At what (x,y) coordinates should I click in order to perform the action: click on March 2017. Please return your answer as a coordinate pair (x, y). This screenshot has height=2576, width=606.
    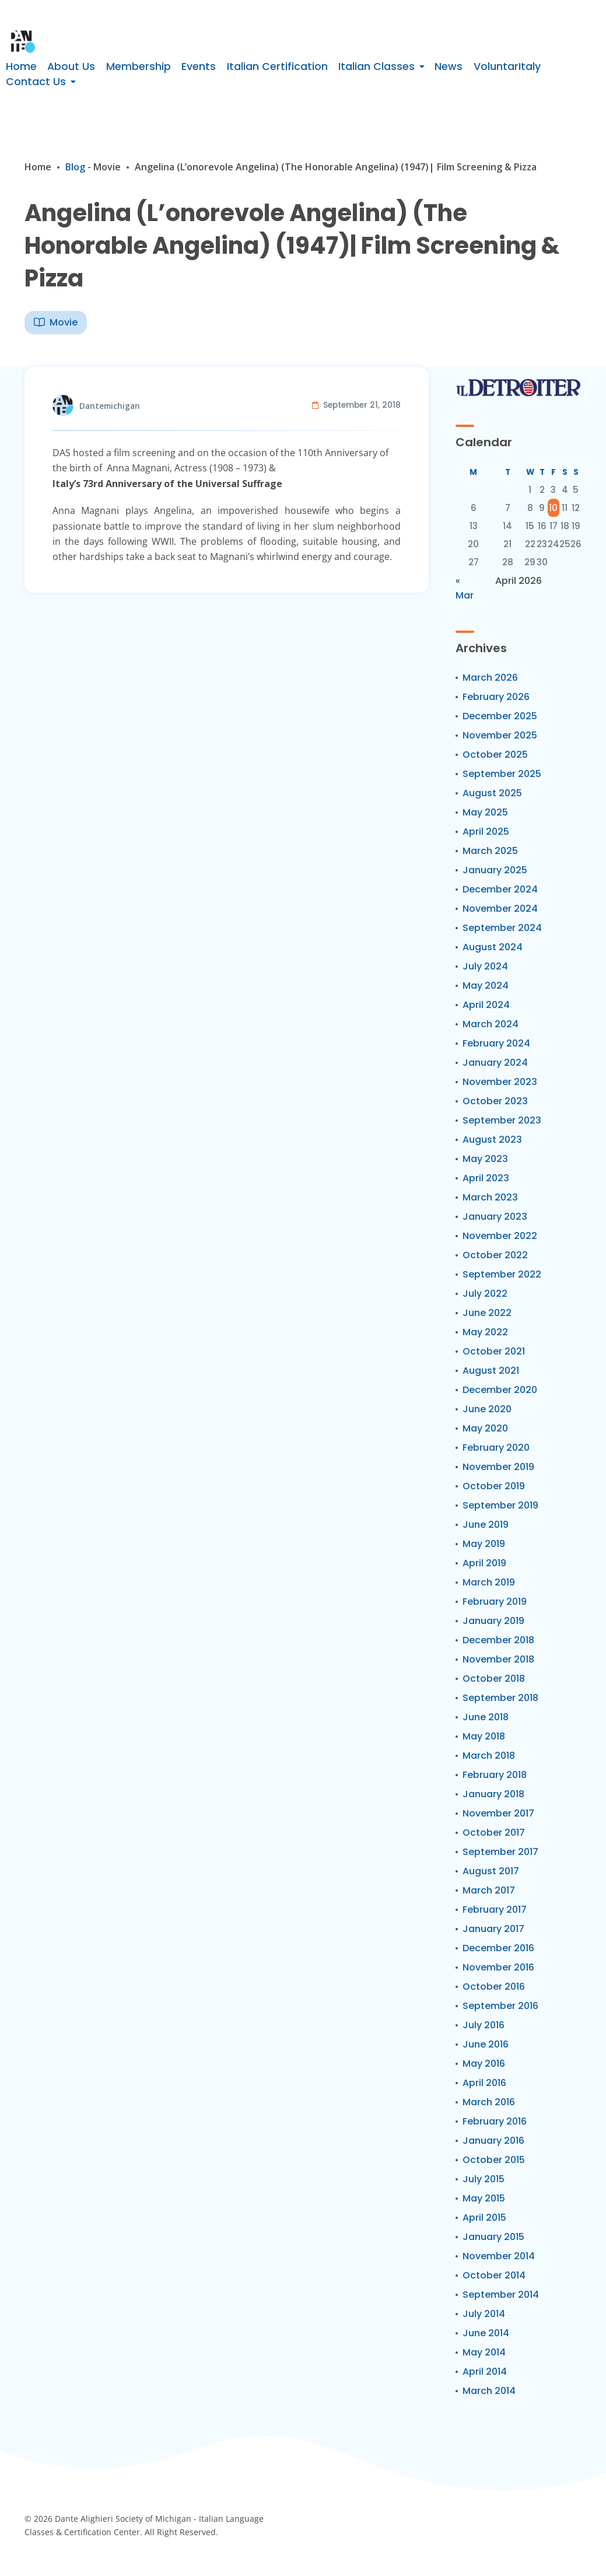
    Looking at the image, I should click on (489, 1890).